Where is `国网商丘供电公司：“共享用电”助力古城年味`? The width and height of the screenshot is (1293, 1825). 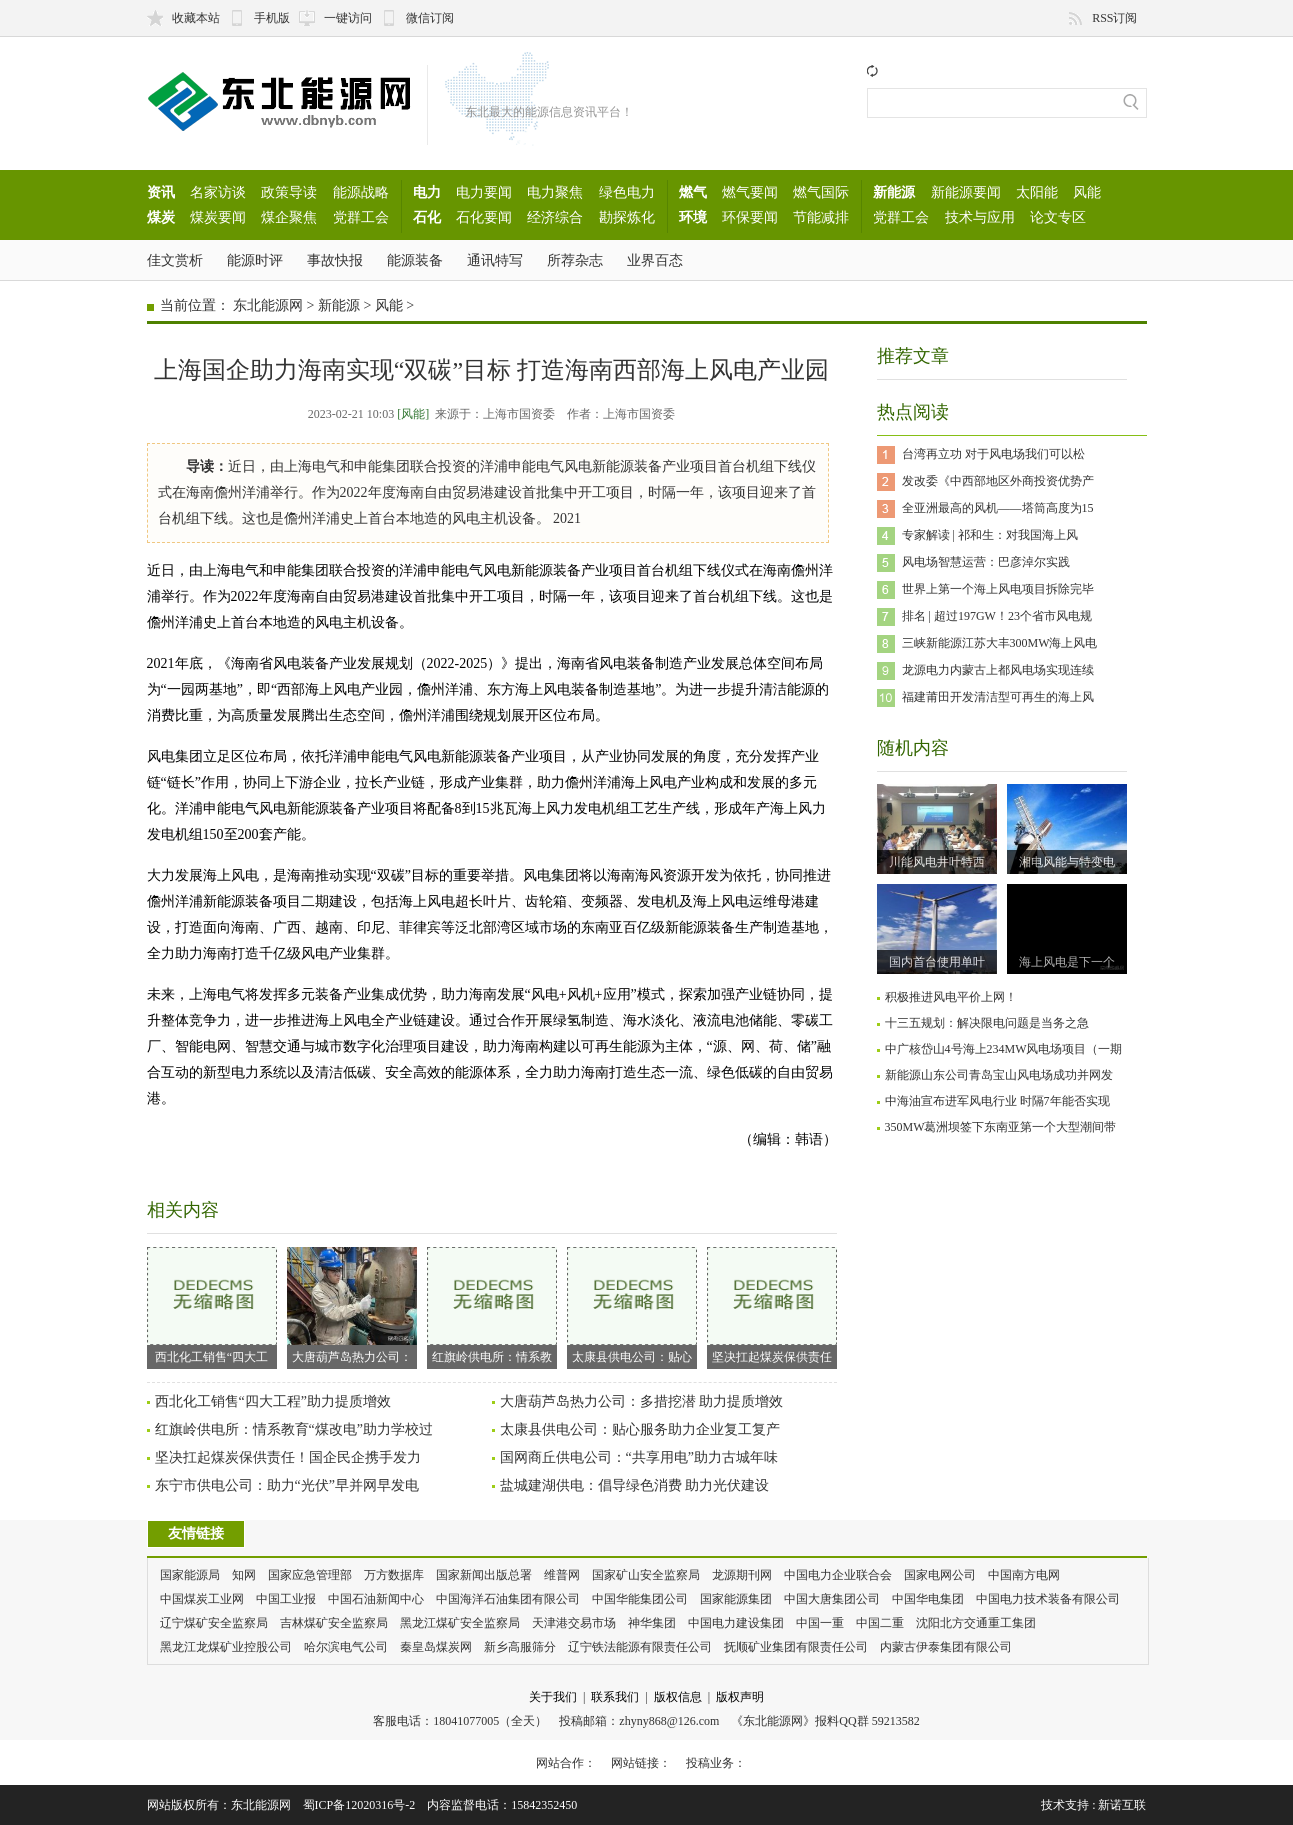
国网商丘供电公司：“共享用电”助力古城年味 is located at coordinates (639, 1457).